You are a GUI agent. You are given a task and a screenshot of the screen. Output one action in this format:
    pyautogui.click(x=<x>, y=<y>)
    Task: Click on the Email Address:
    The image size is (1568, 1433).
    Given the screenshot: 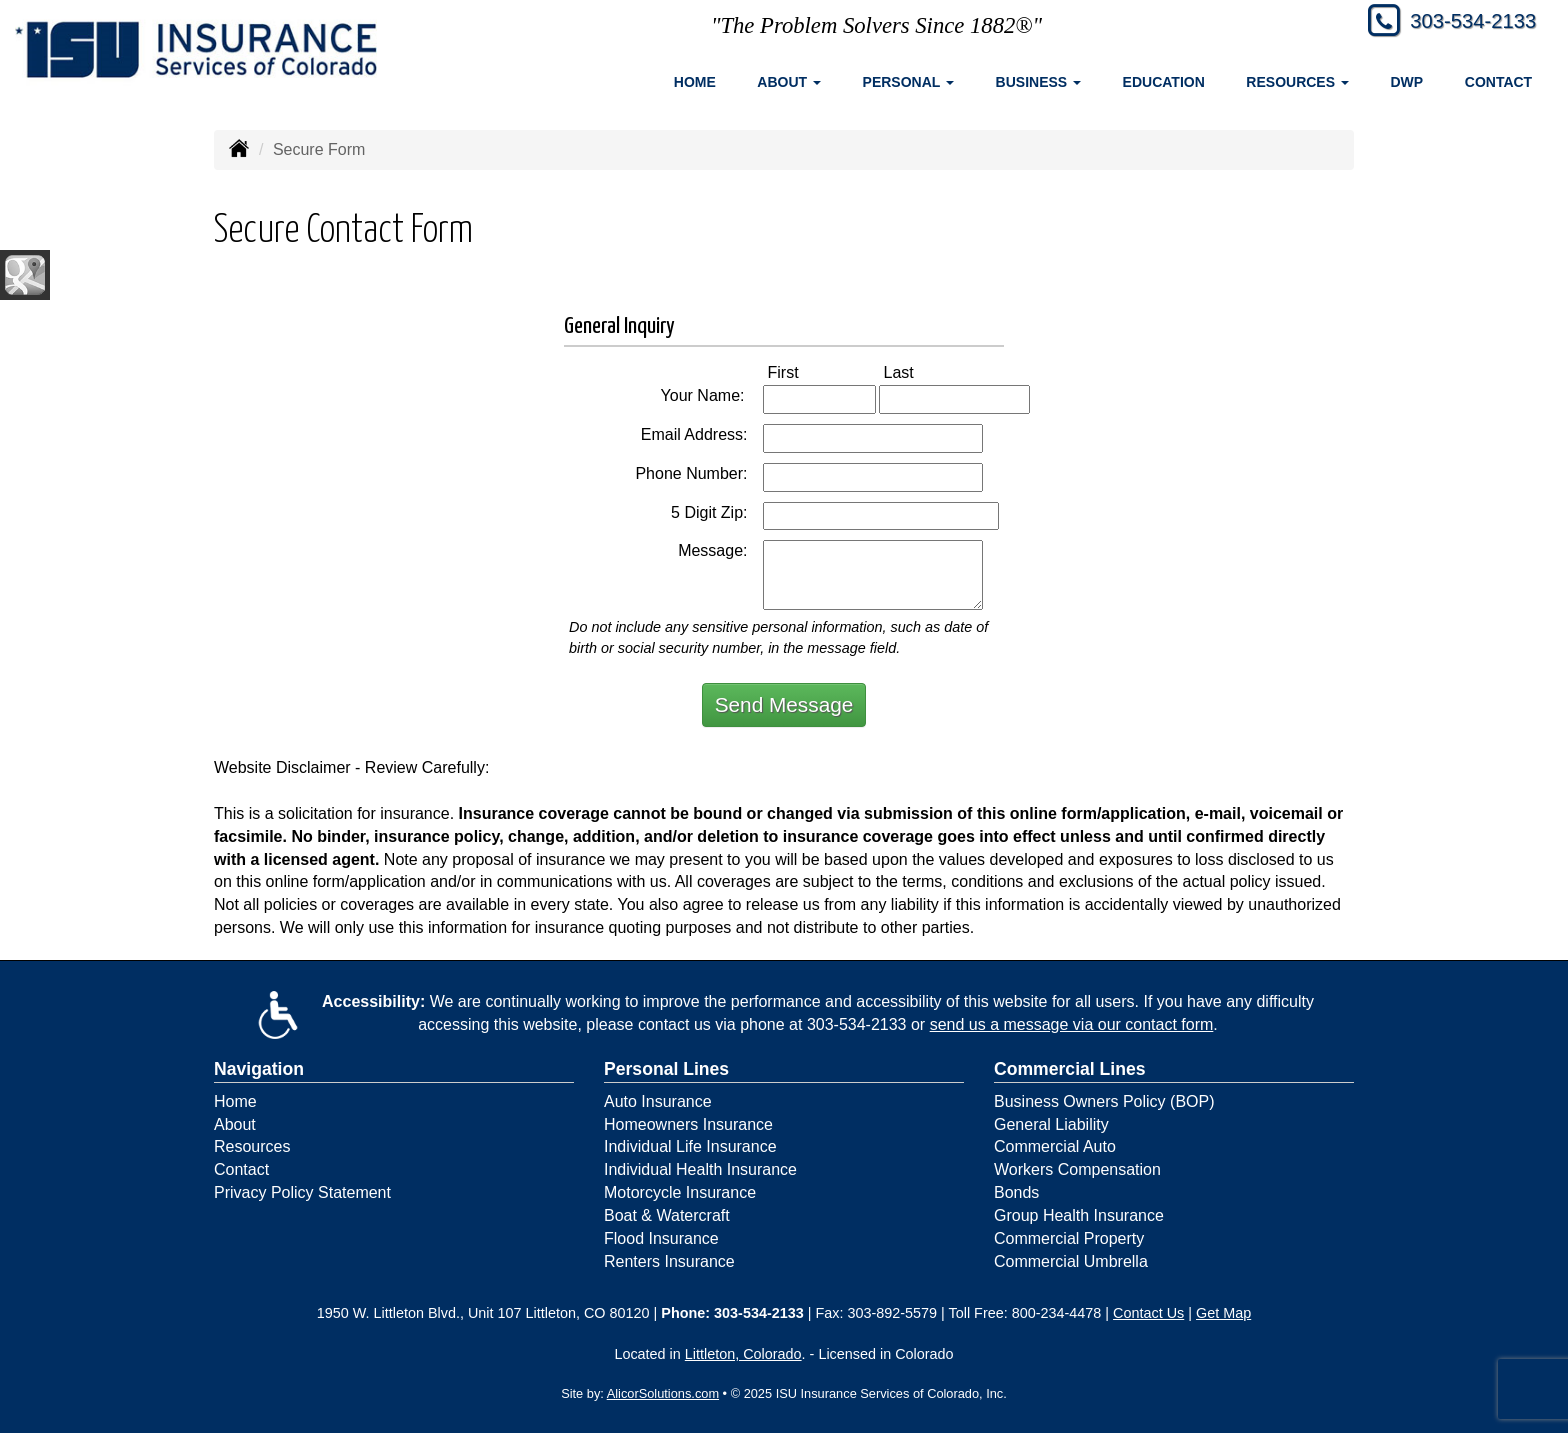 What is the action you would take?
    pyautogui.click(x=694, y=434)
    